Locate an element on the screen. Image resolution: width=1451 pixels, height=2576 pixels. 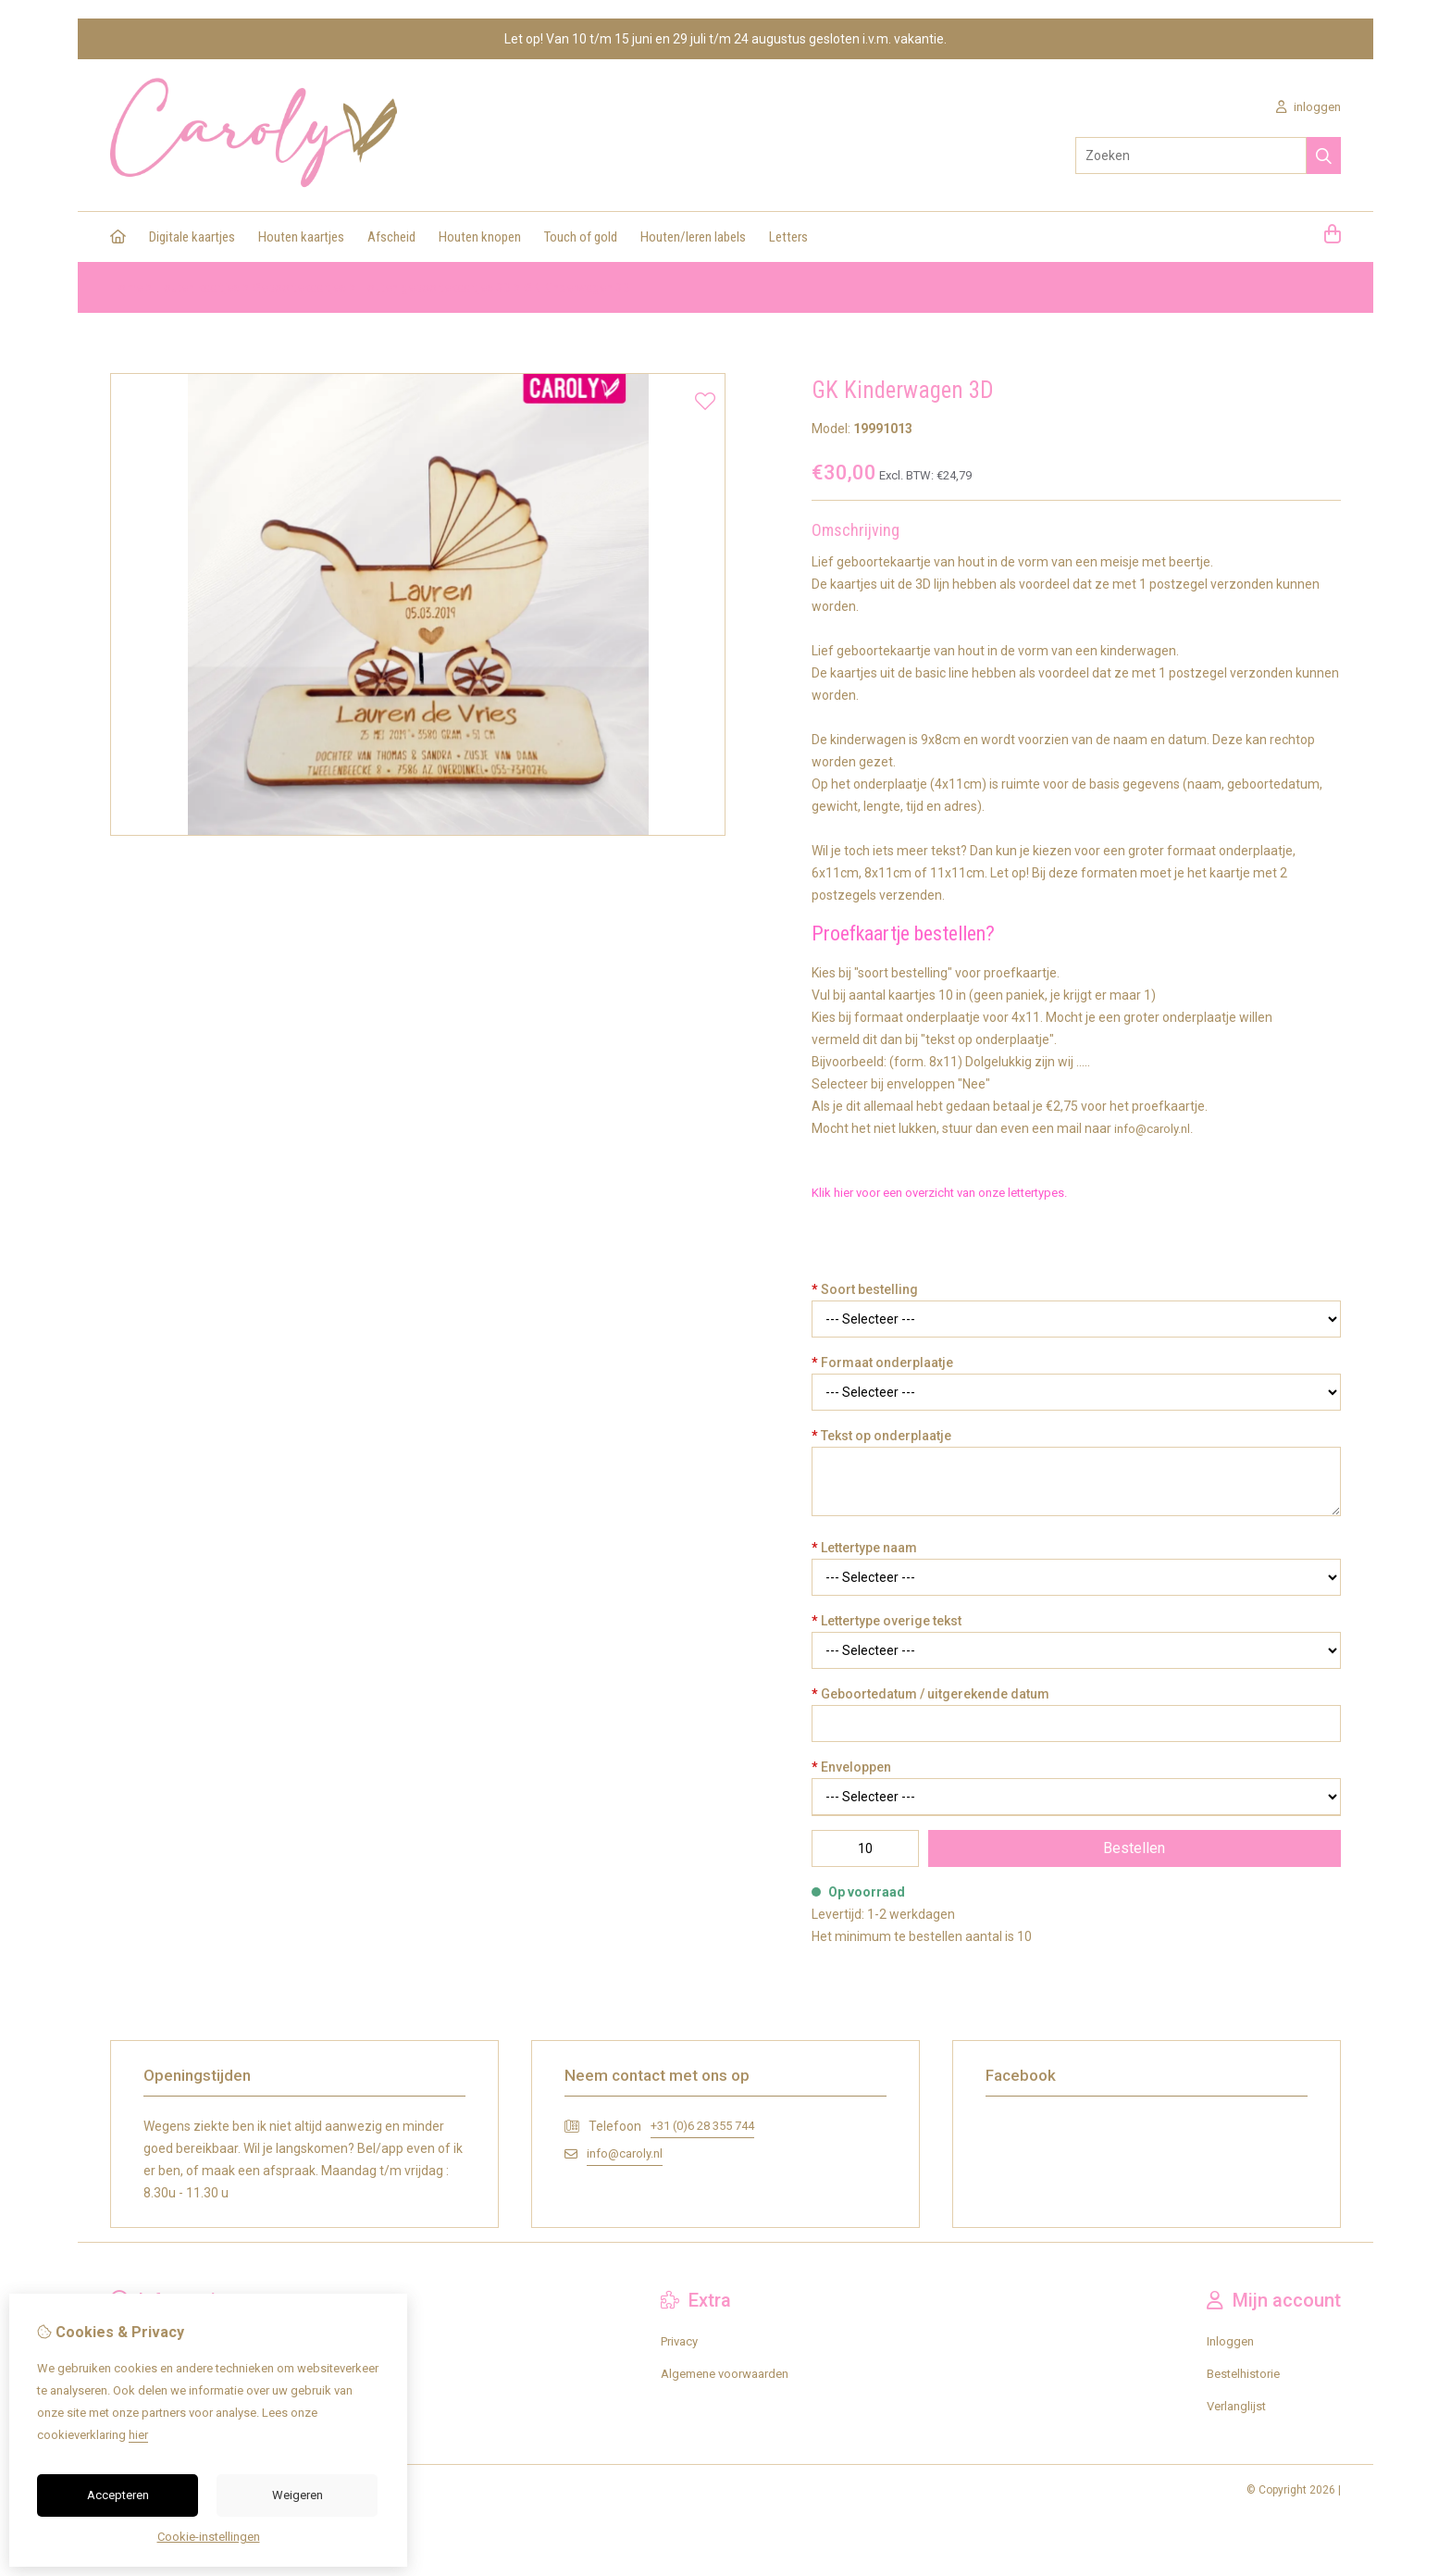
Lettertype overige tekst is located at coordinates (886, 1620).